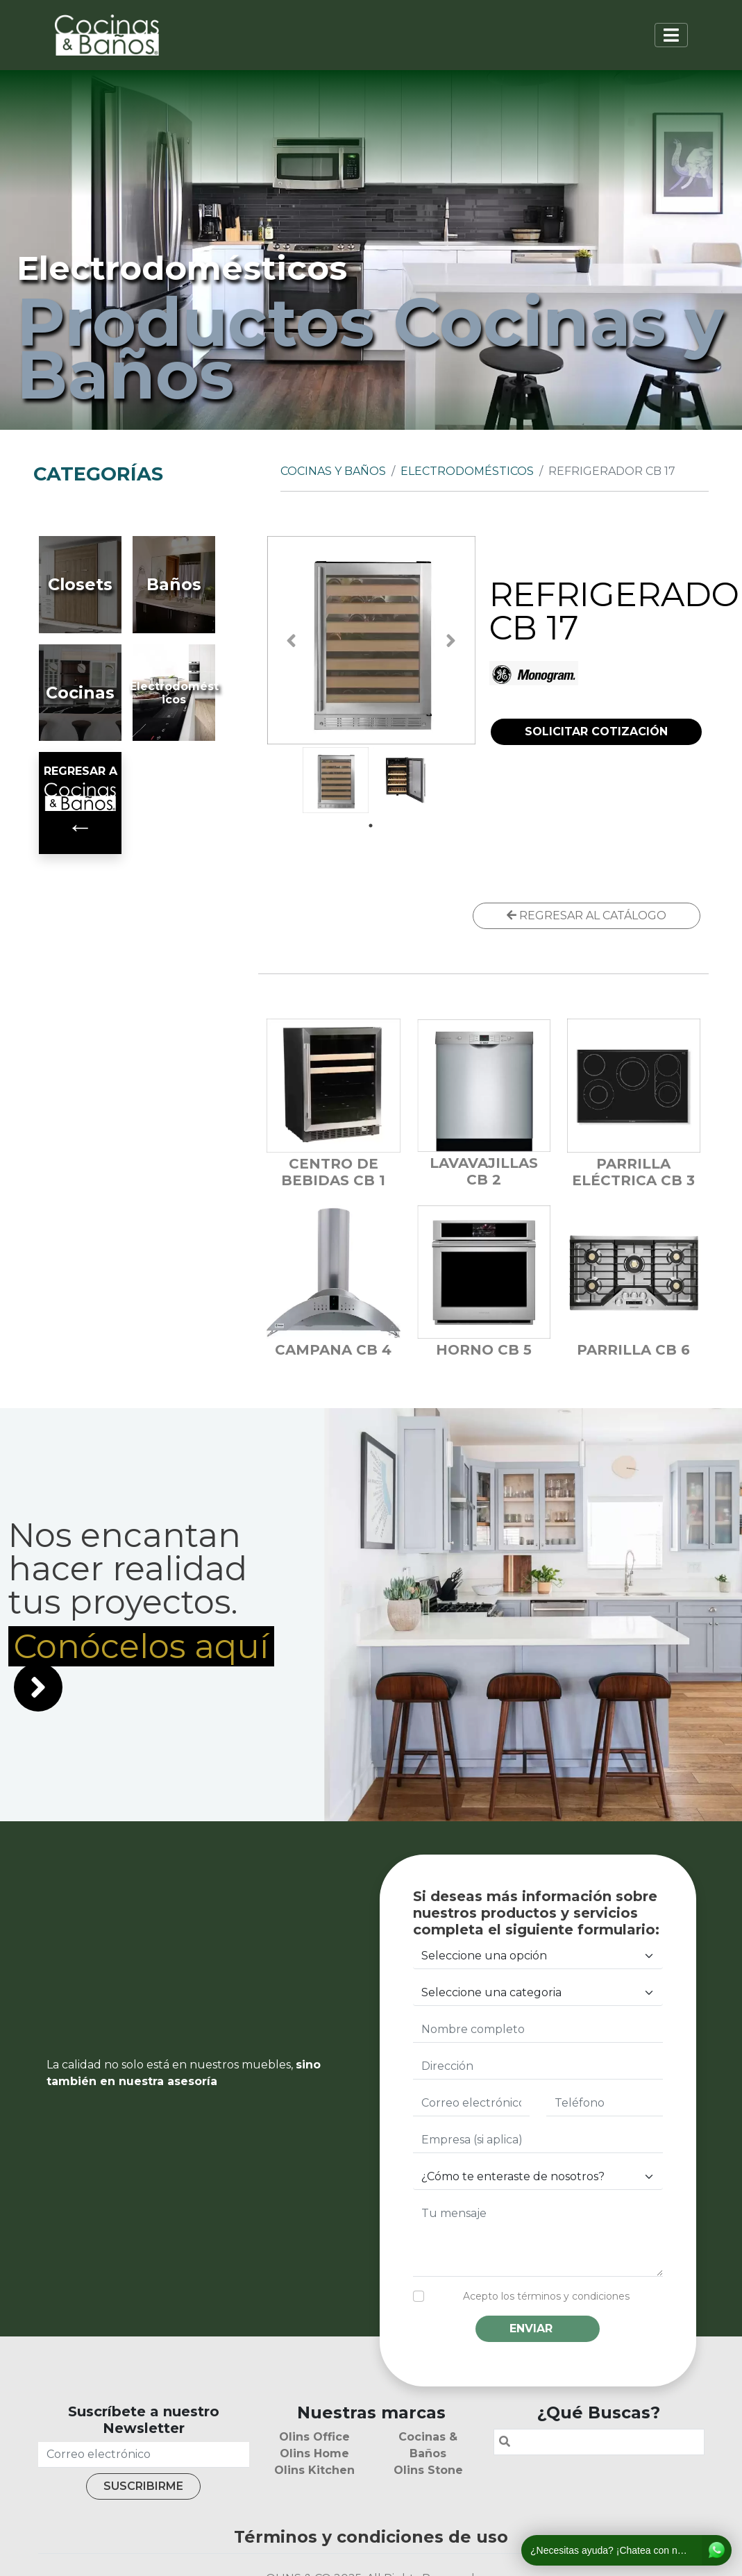  Describe the element at coordinates (336, 780) in the screenshot. I see `[tabpanel]` at that location.